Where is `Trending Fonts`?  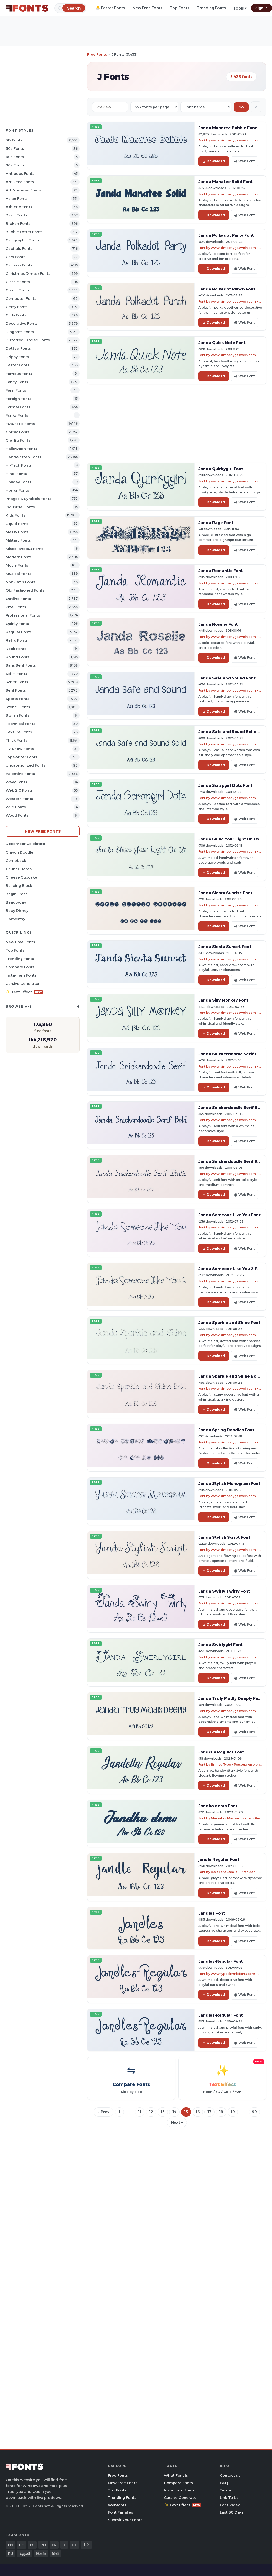
Trending Fonts is located at coordinates (211, 8).